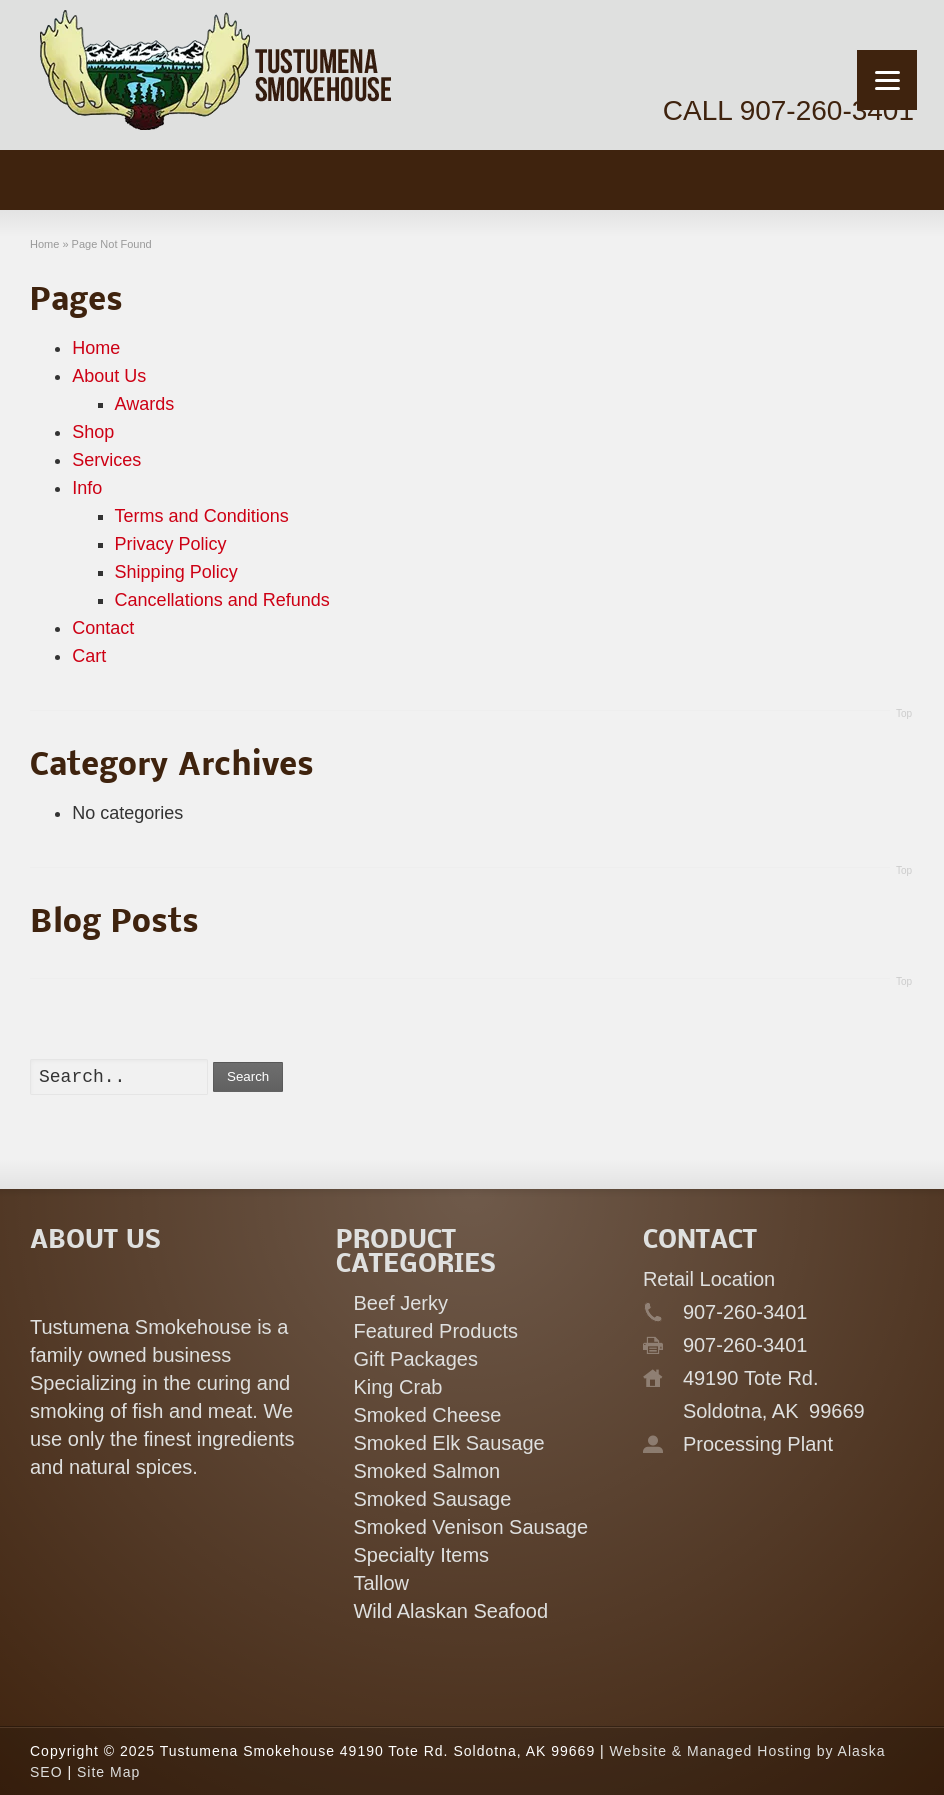 This screenshot has height=1795, width=944. What do you see at coordinates (106, 460) in the screenshot?
I see `Services` at bounding box center [106, 460].